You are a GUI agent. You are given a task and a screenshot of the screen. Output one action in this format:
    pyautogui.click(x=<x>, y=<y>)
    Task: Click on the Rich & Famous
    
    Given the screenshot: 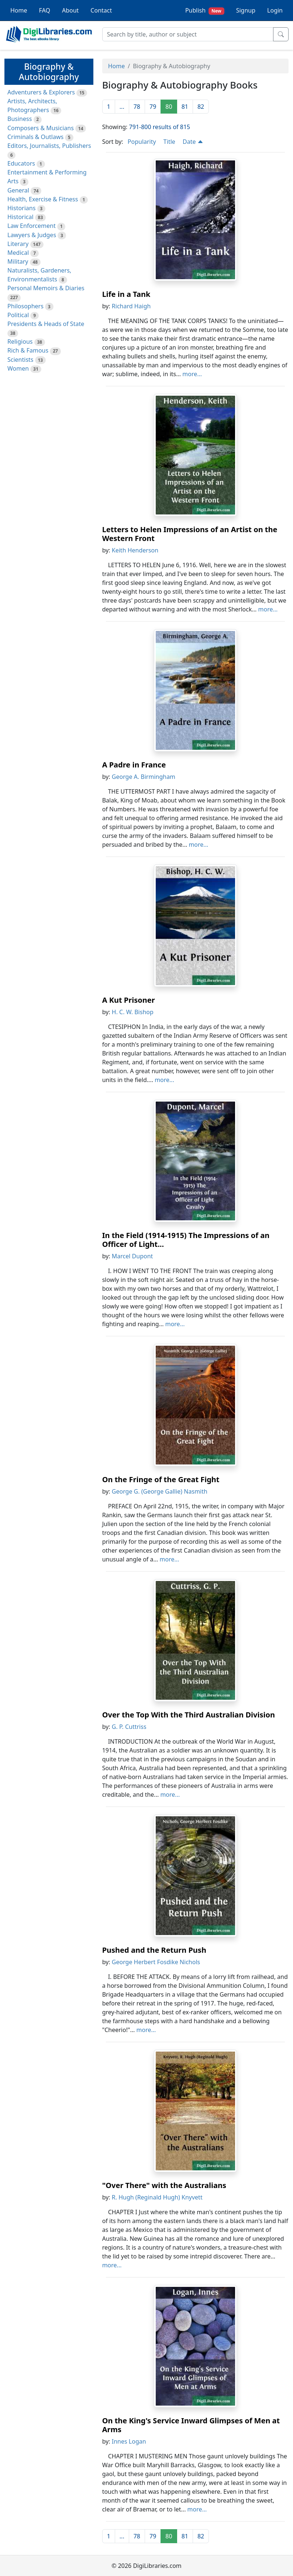 What is the action you would take?
    pyautogui.click(x=27, y=350)
    